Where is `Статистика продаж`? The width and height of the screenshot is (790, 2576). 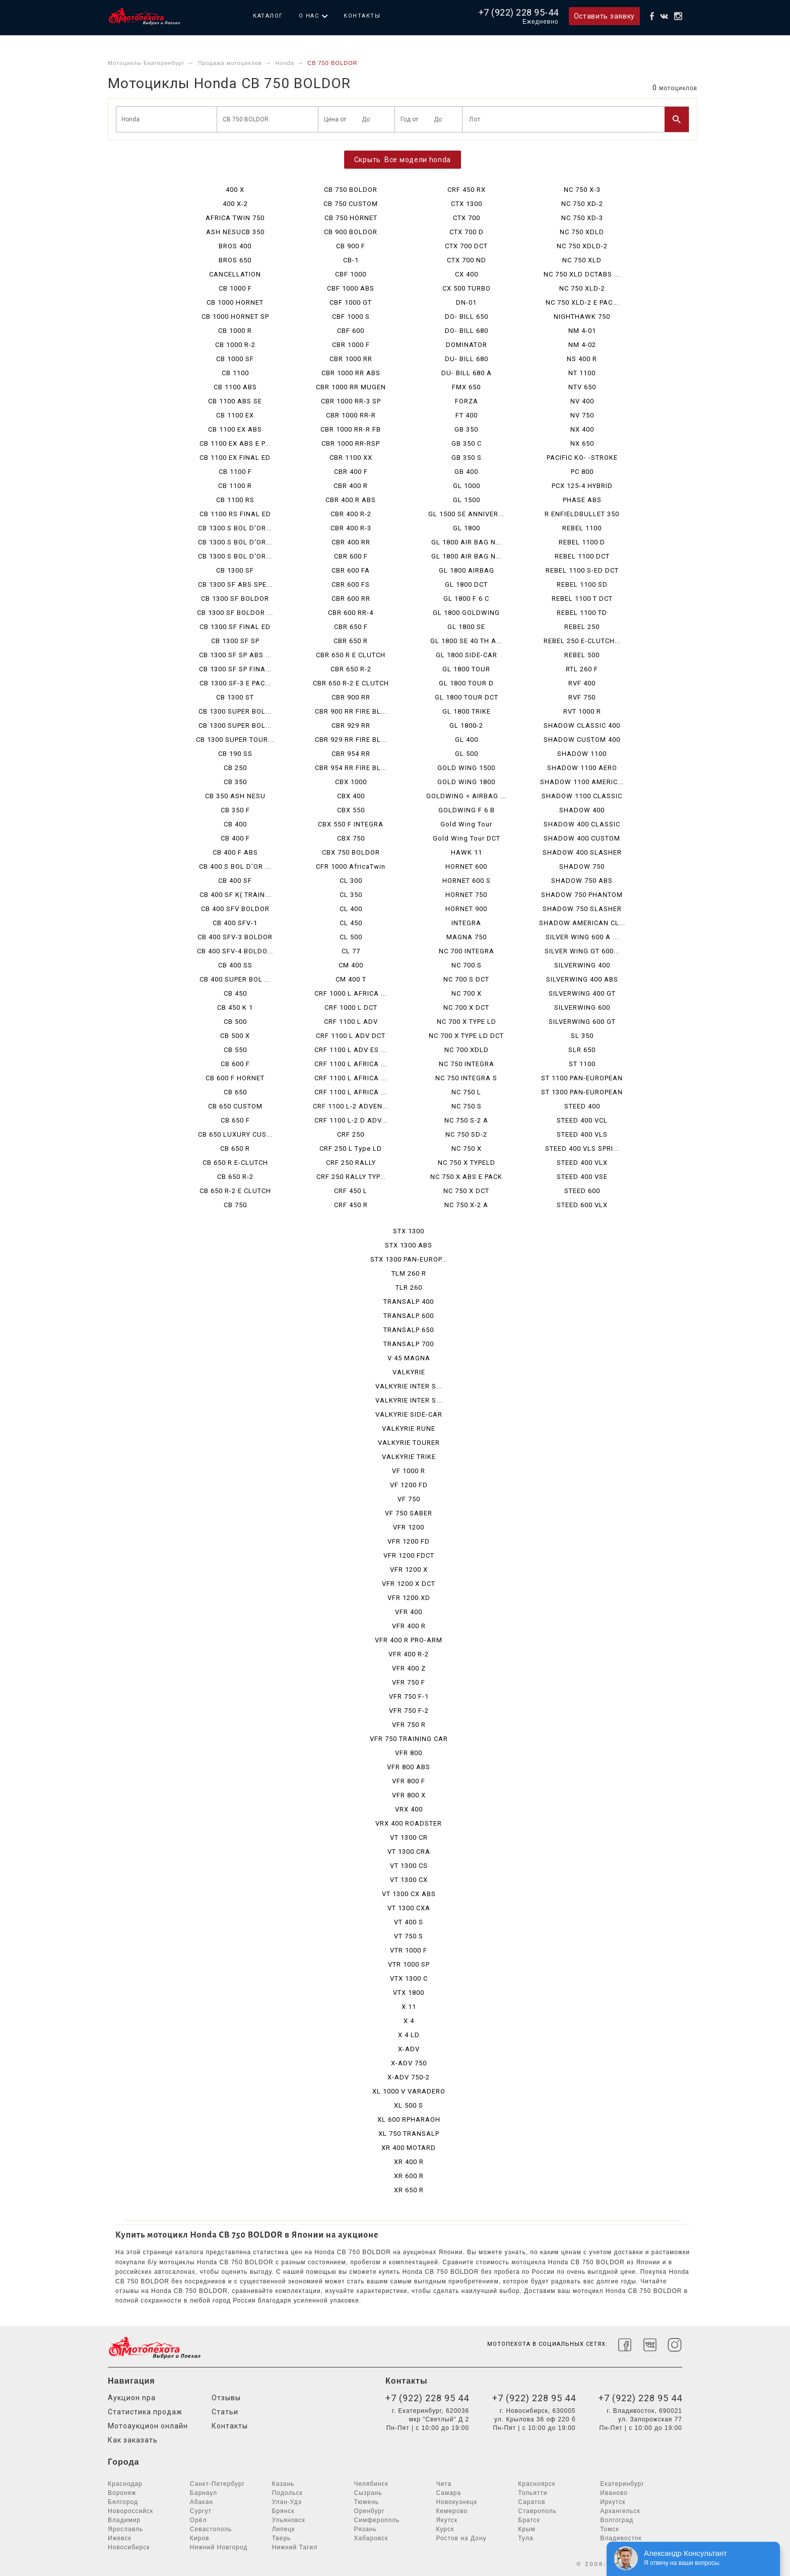
Статистика продаж is located at coordinates (145, 2411).